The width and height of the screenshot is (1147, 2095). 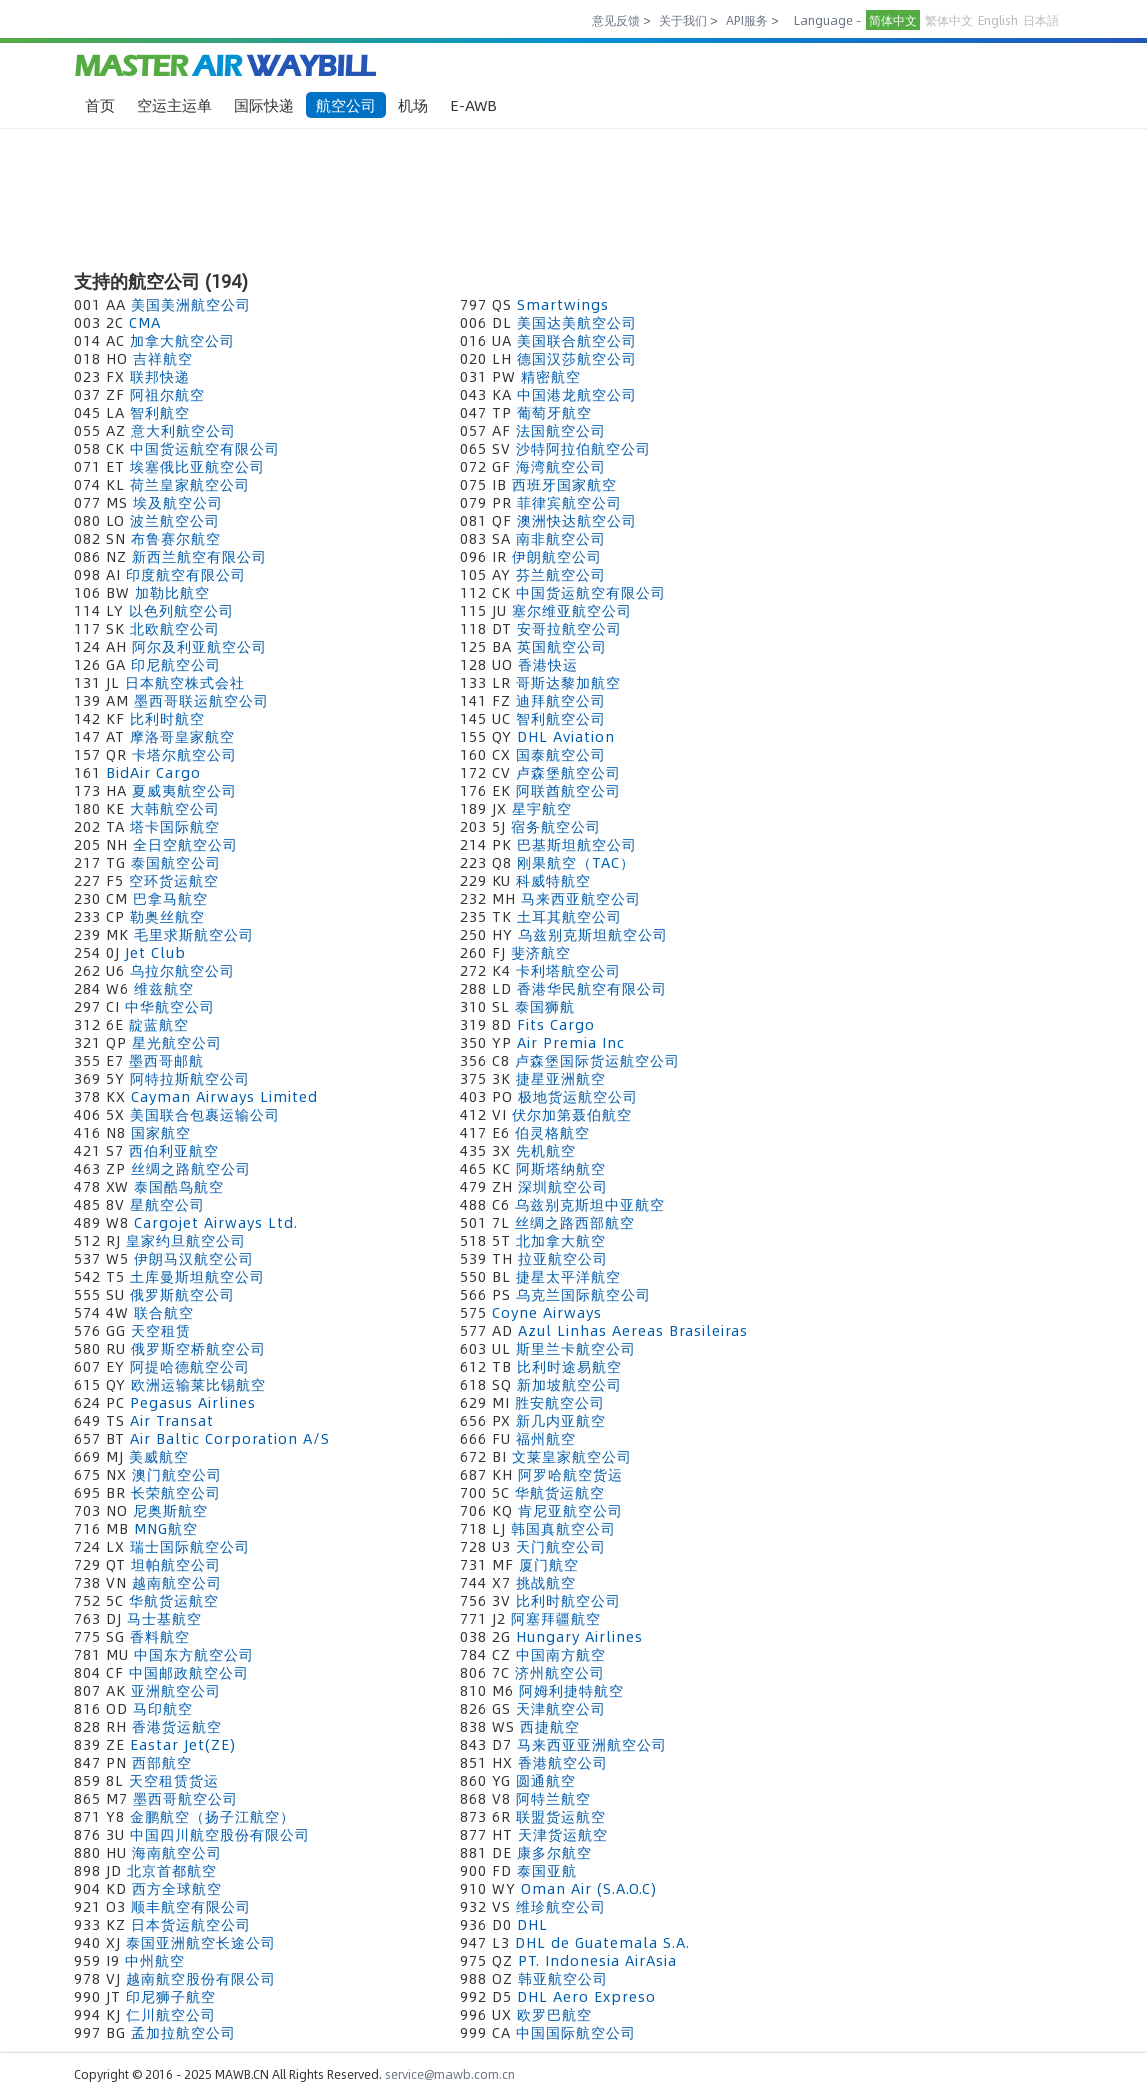 I want to click on 关于我们, so click(x=683, y=20).